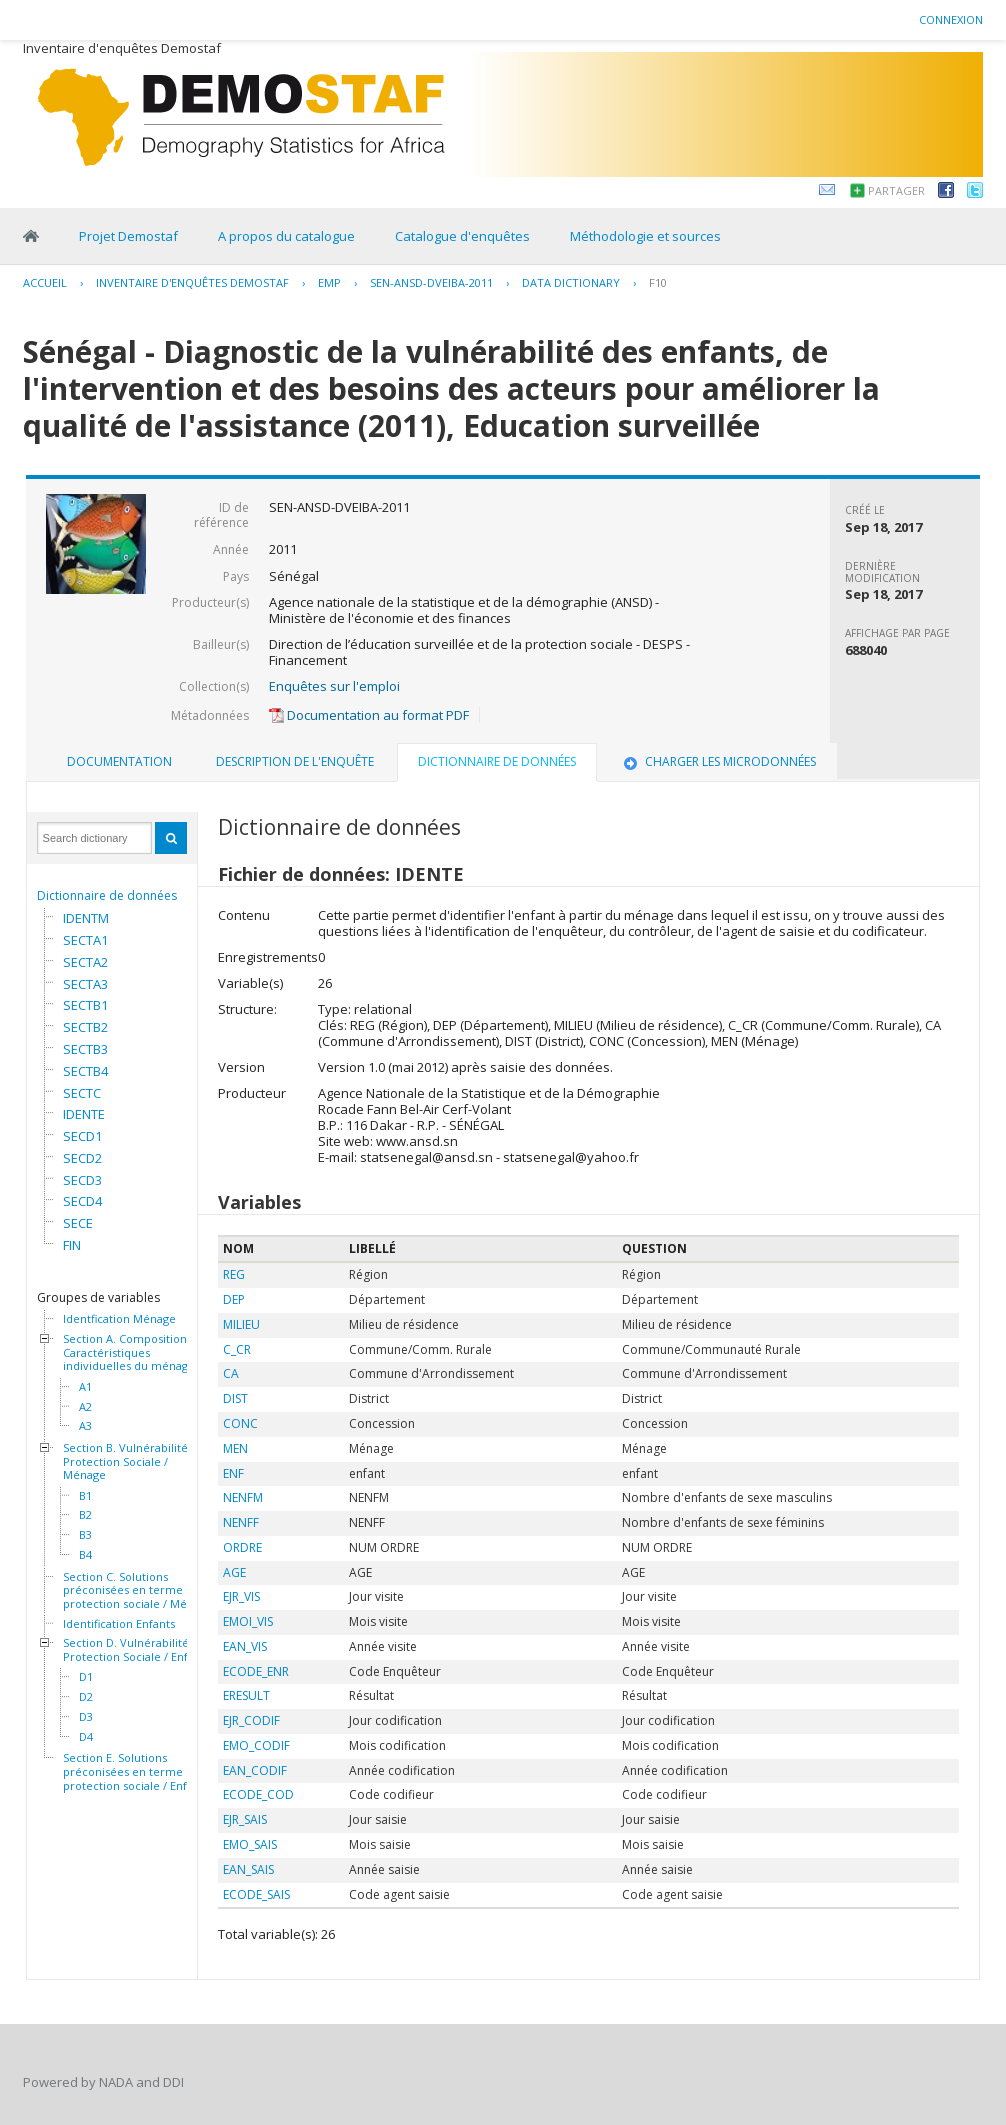 This screenshot has width=1006, height=2125. Describe the element at coordinates (82, 1093) in the screenshot. I see `SECTC` at that location.